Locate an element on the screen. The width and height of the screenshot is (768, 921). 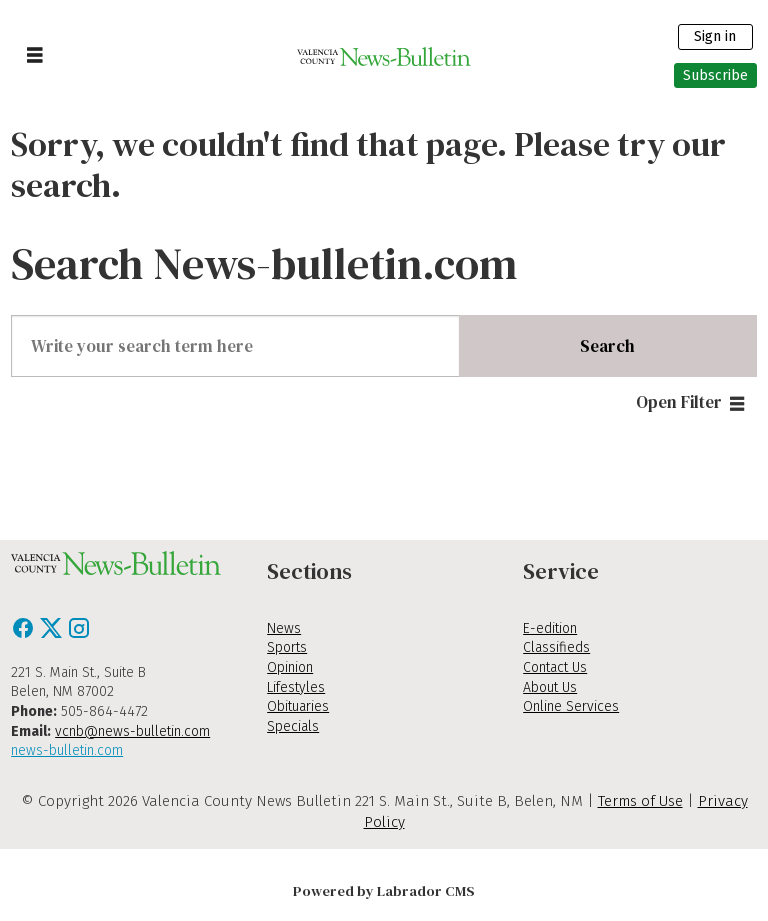
Contact Us is located at coordinates (555, 667).